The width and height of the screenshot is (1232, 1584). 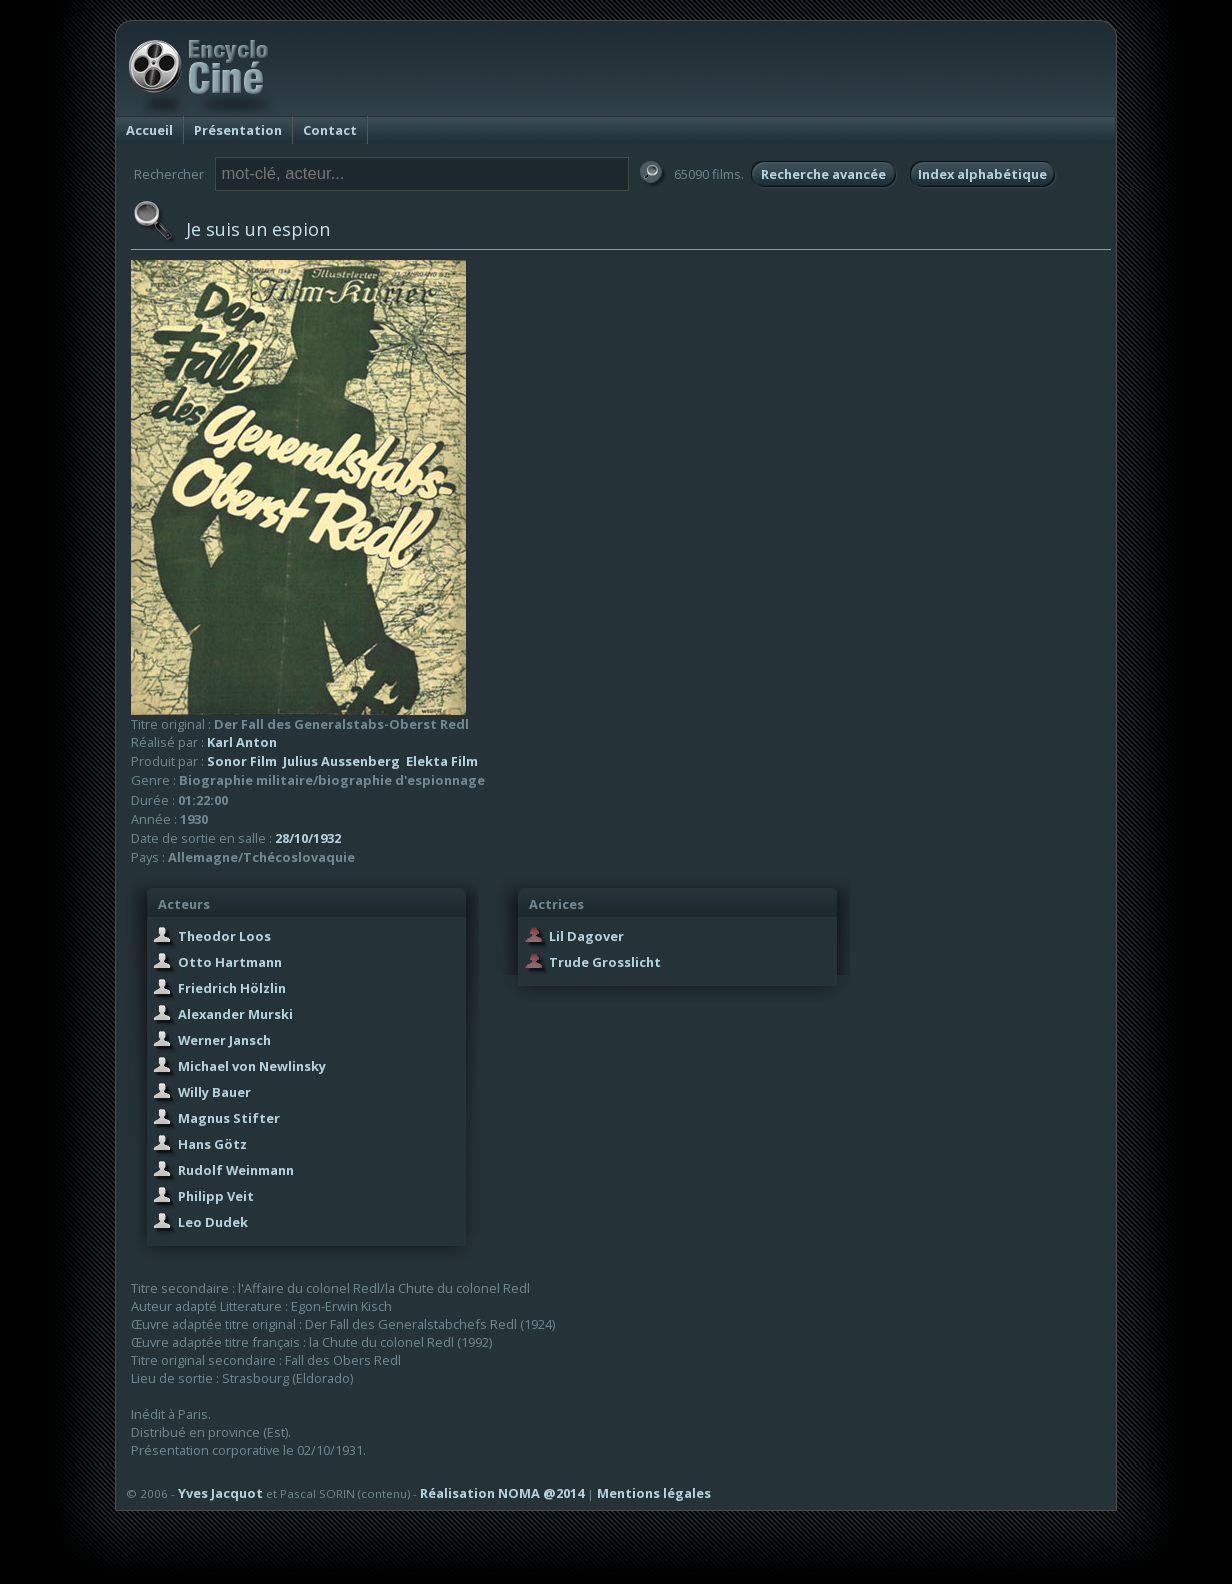 I want to click on Mentions légales, so click(x=654, y=1493).